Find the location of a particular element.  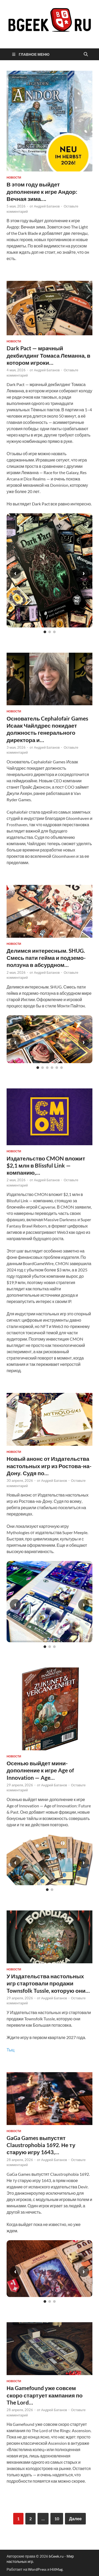

Андрей Батанов is located at coordinates (47, 206).